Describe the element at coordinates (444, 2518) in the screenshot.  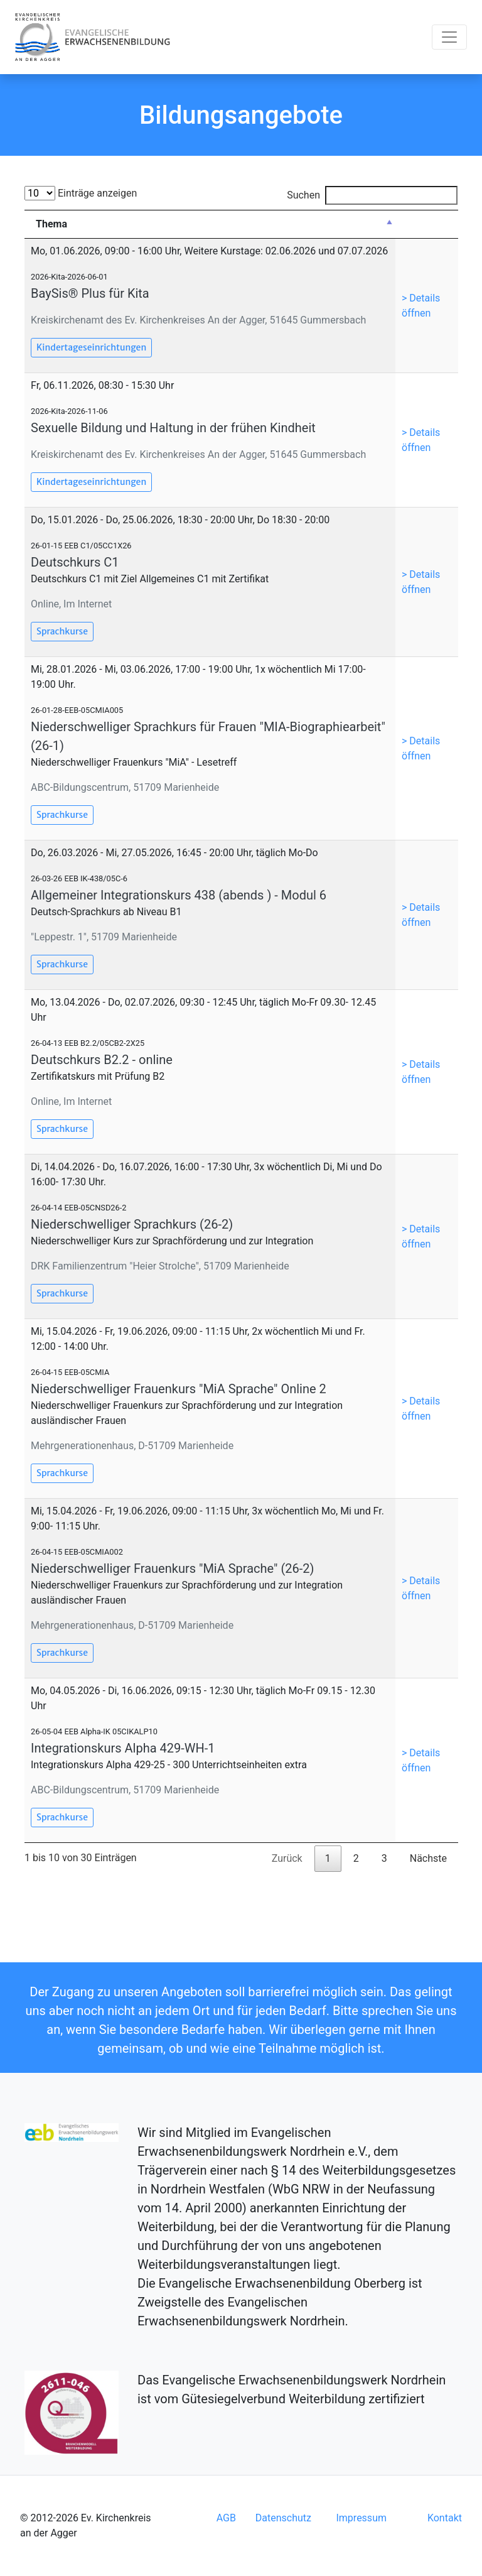
I see `Kontakt` at that location.